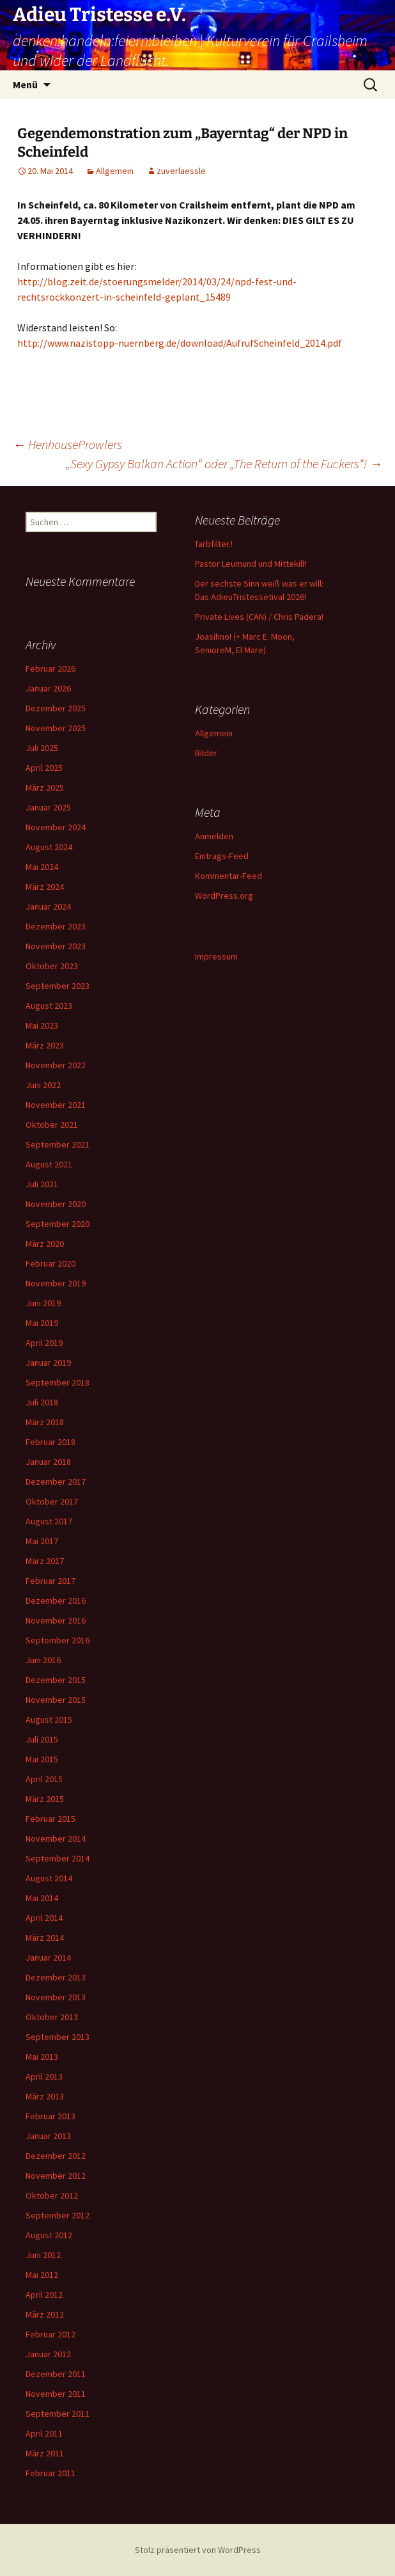 The height and width of the screenshot is (2576, 395). I want to click on Dezember 2023, so click(56, 926).